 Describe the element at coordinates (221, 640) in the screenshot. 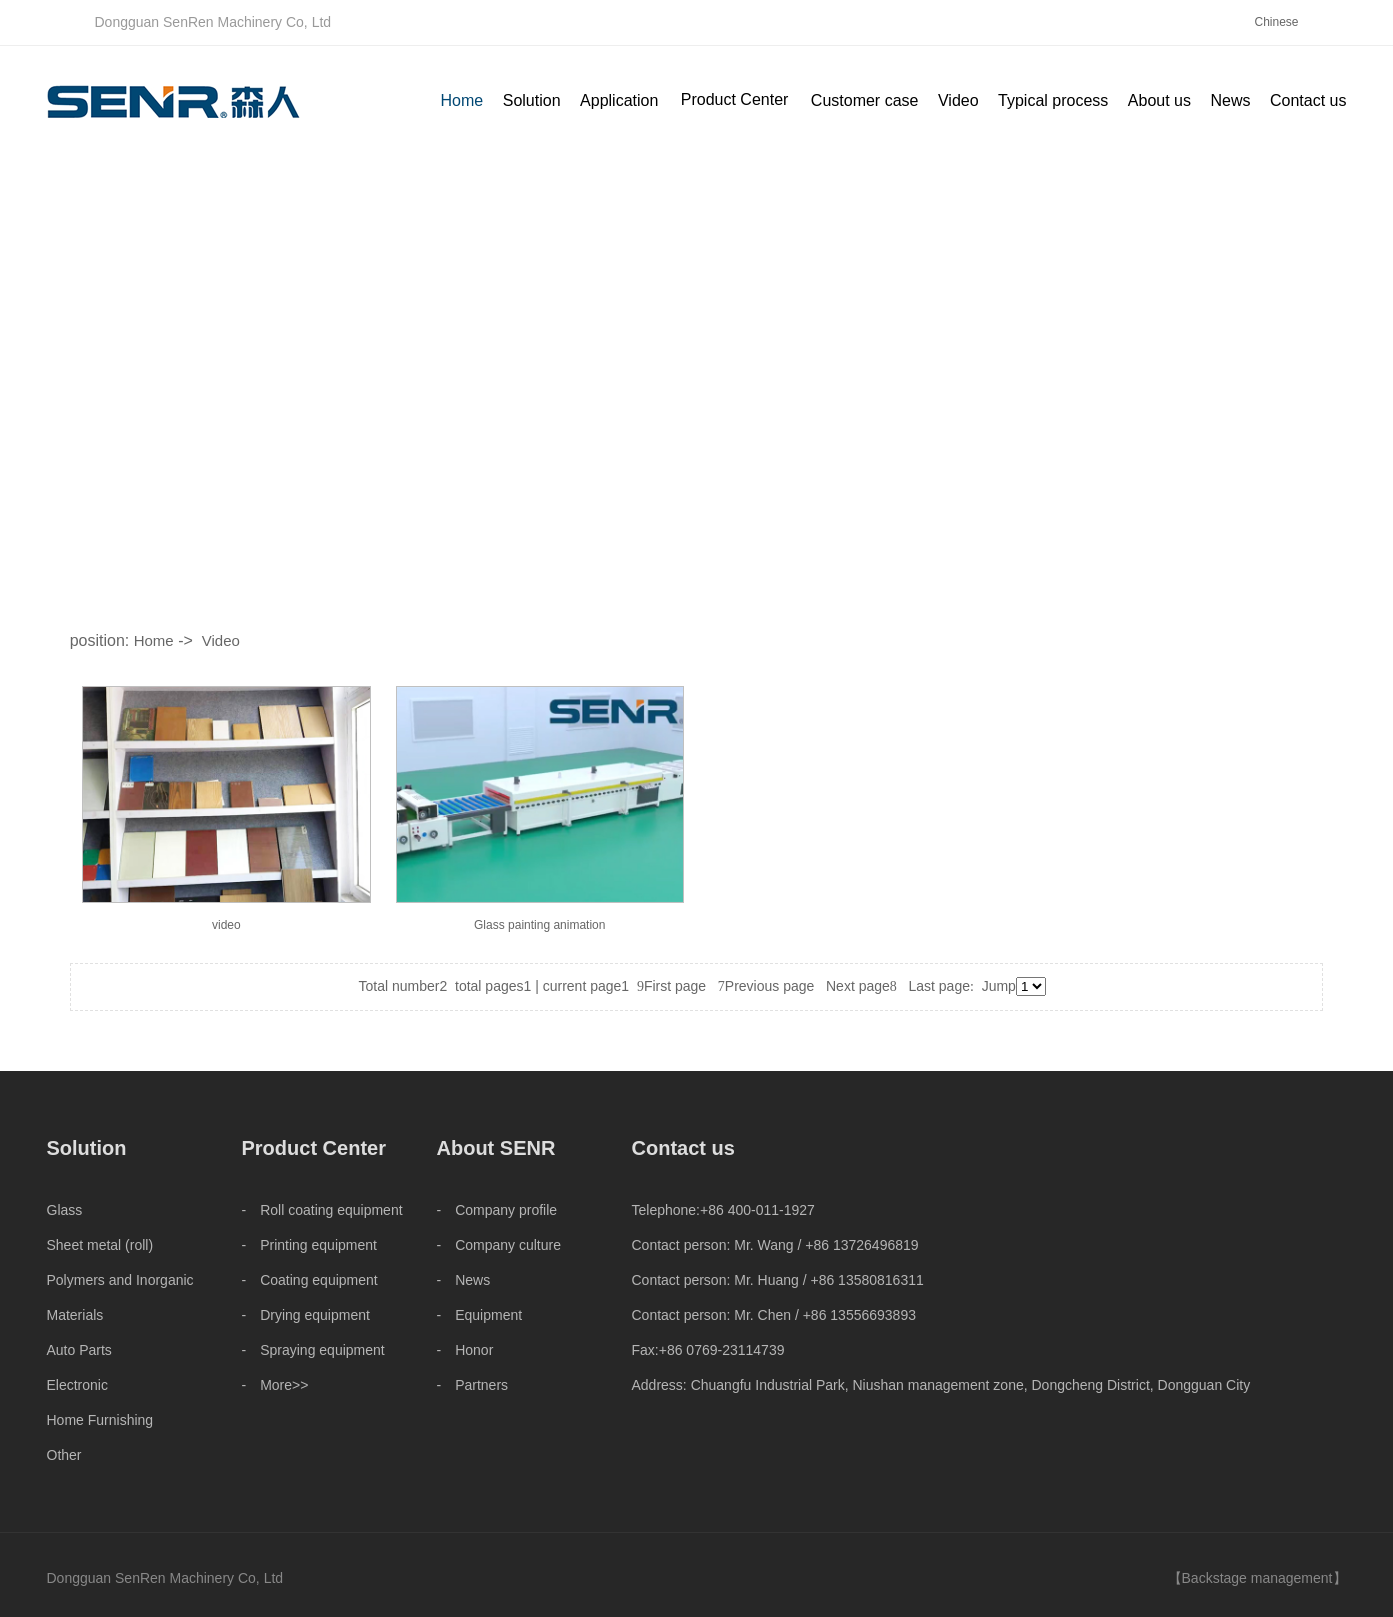

I see `Video` at that location.